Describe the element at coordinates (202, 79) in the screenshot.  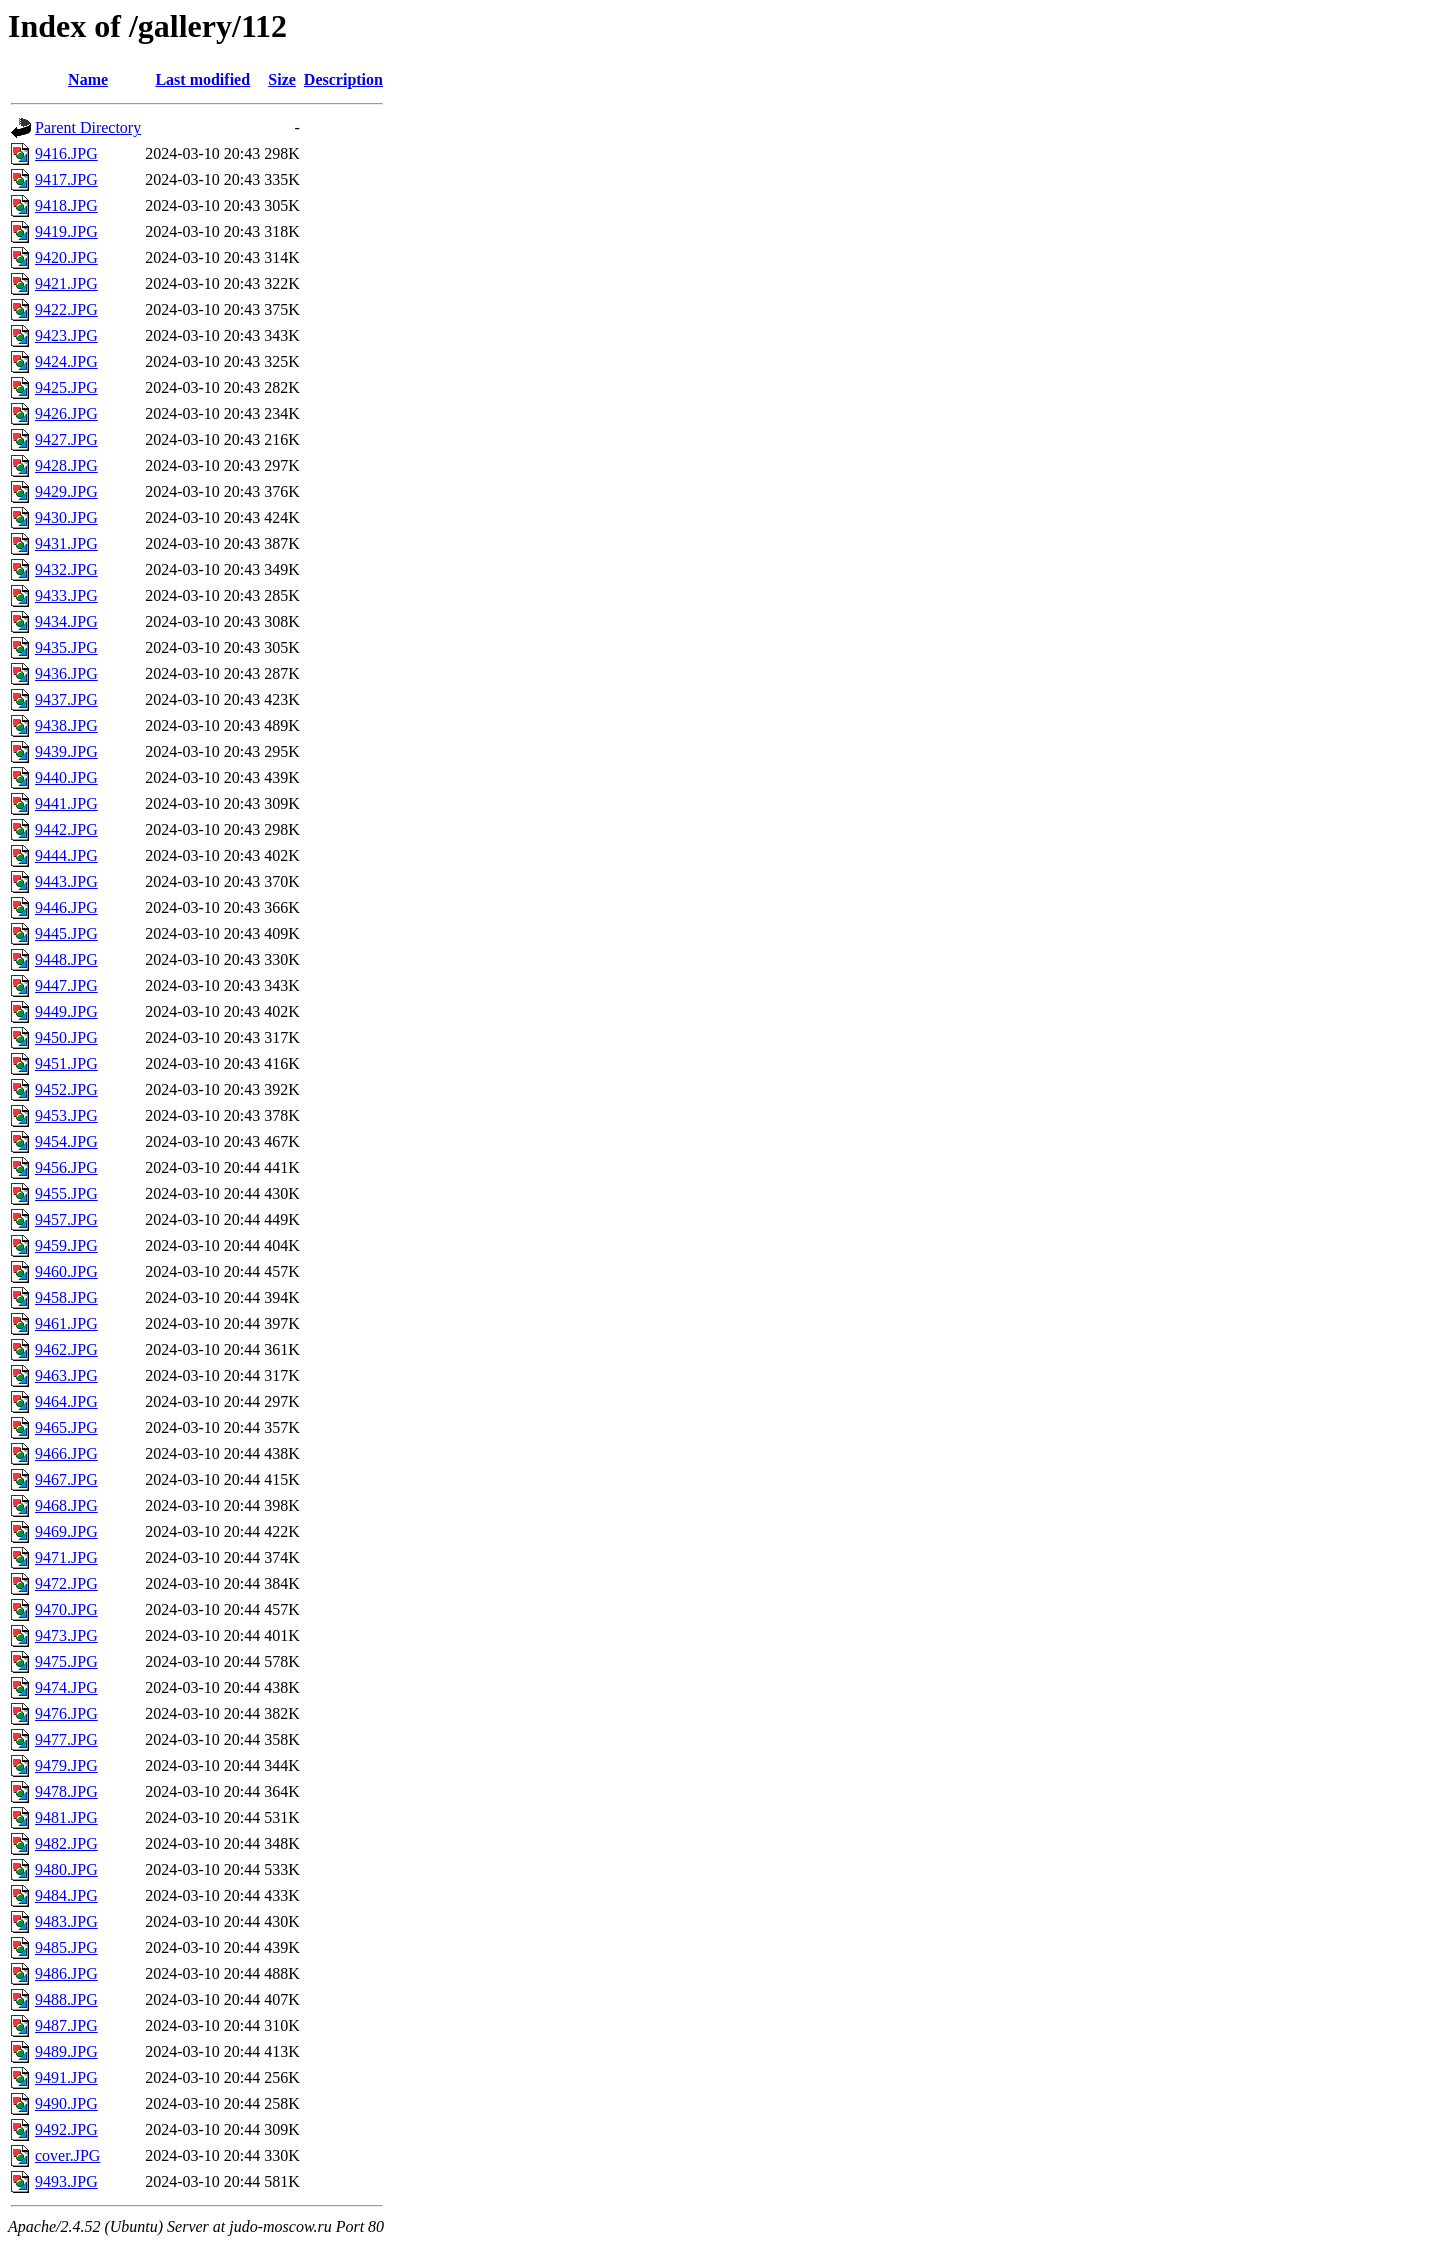
I see `Last modified` at that location.